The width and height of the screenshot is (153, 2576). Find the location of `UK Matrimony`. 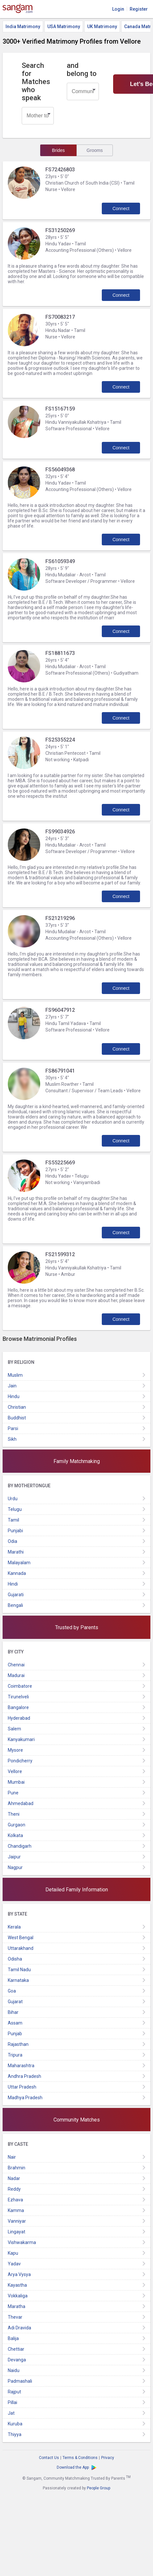

UK Matrimony is located at coordinates (102, 26).